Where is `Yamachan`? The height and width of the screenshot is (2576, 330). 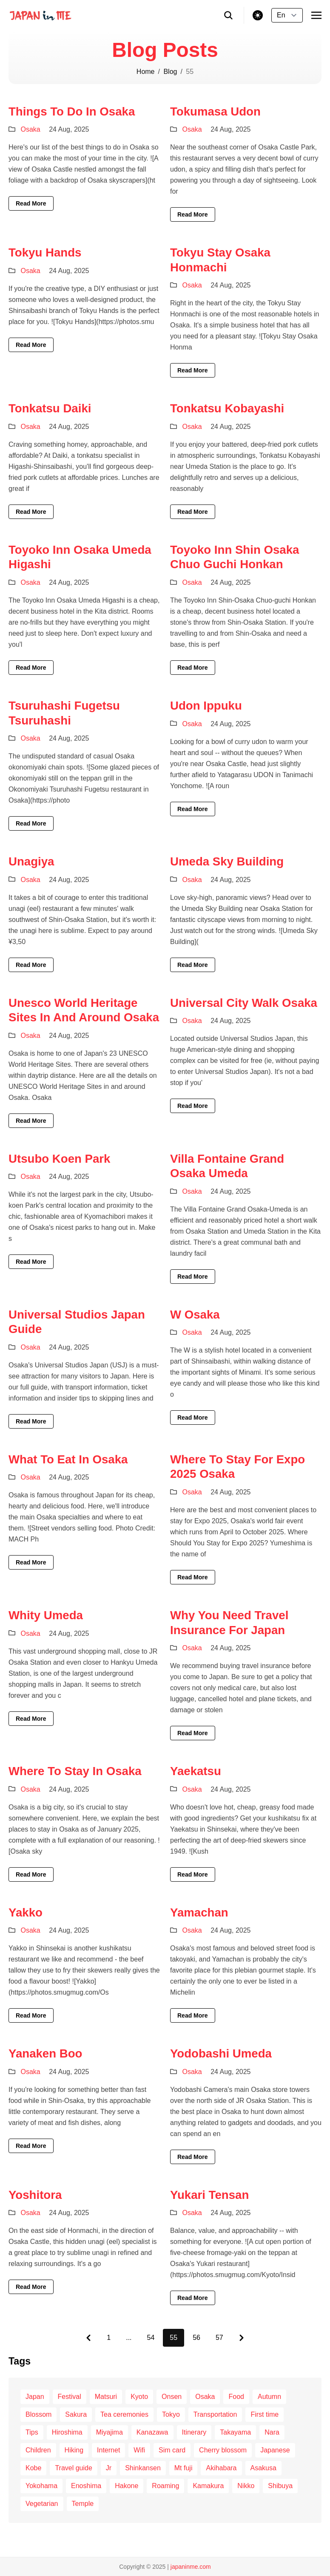 Yamachan is located at coordinates (199, 1912).